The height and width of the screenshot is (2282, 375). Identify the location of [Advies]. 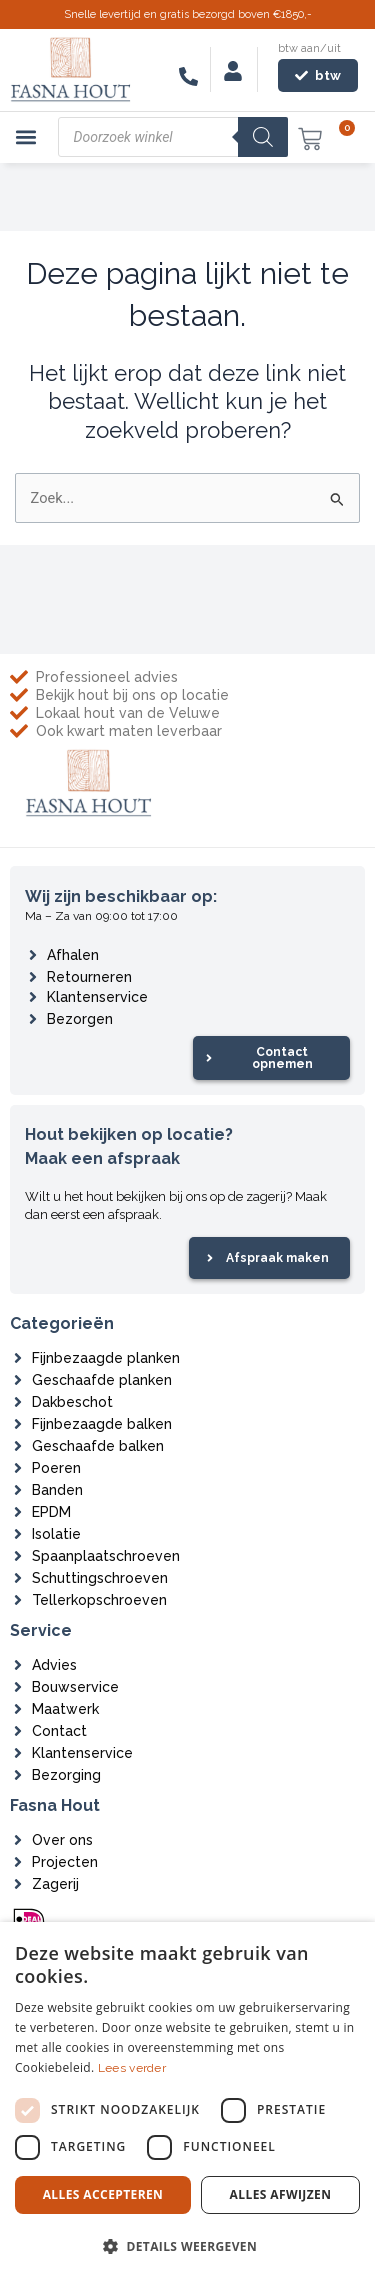
(18, 1665).